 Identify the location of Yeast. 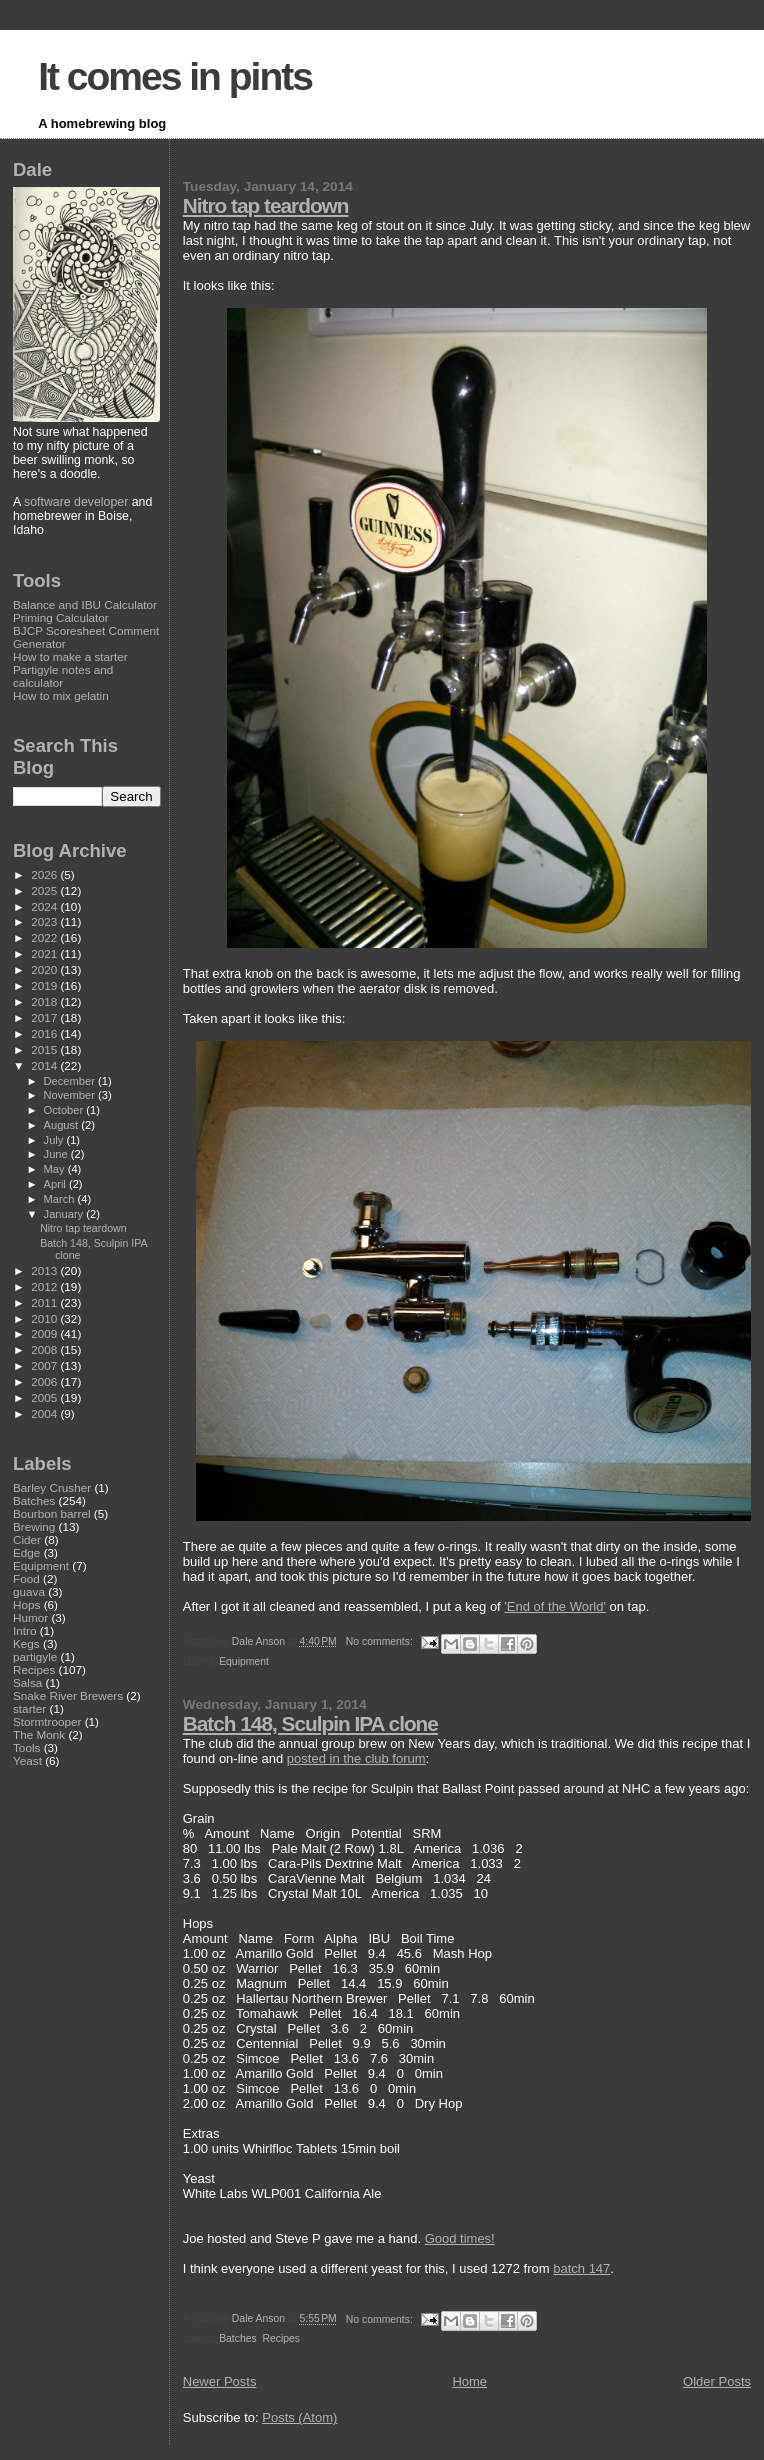
(27, 1760).